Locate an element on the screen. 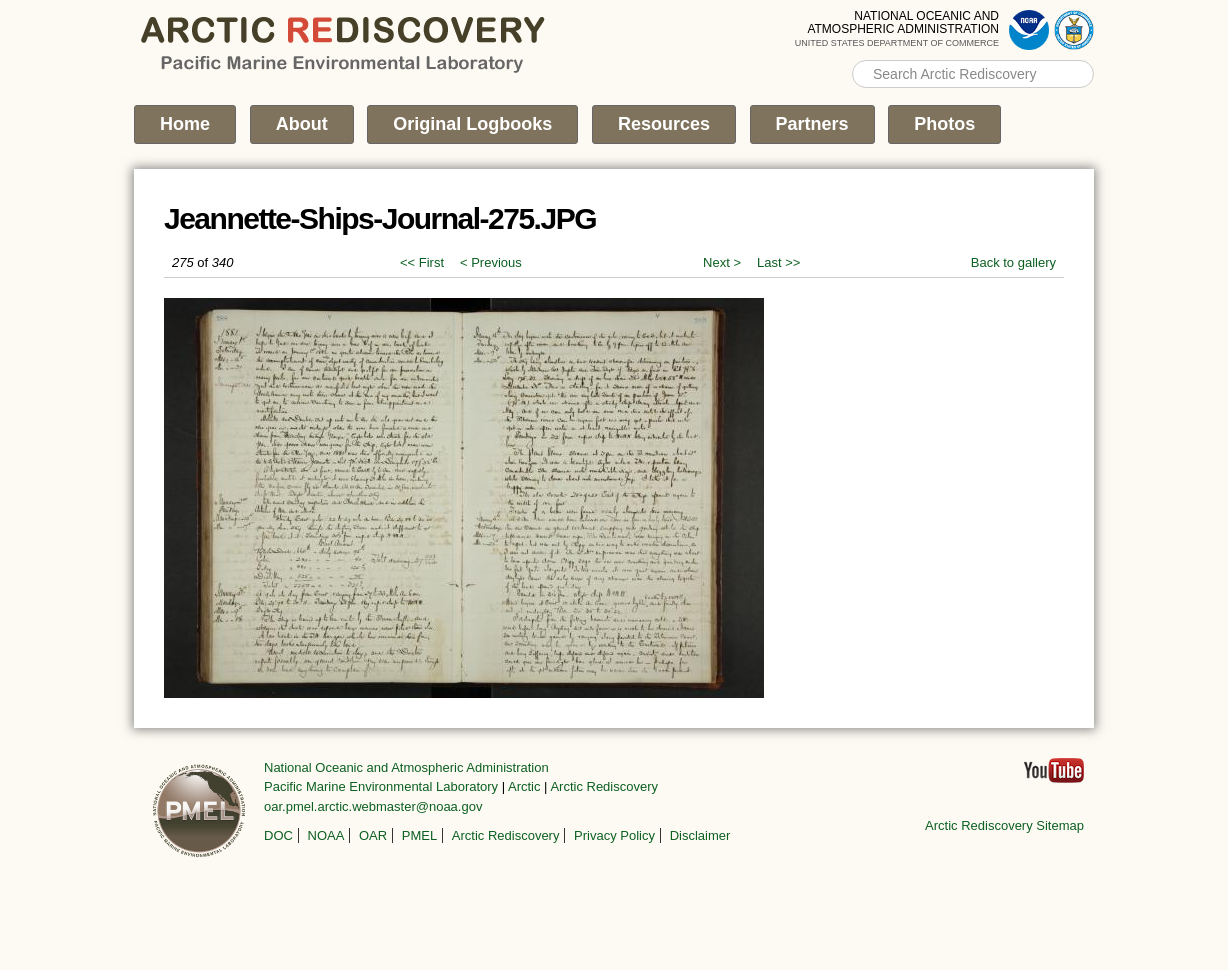 The image size is (1228, 970). oar.pmel.arctic.webmaster@noaa.gov is located at coordinates (373, 806).